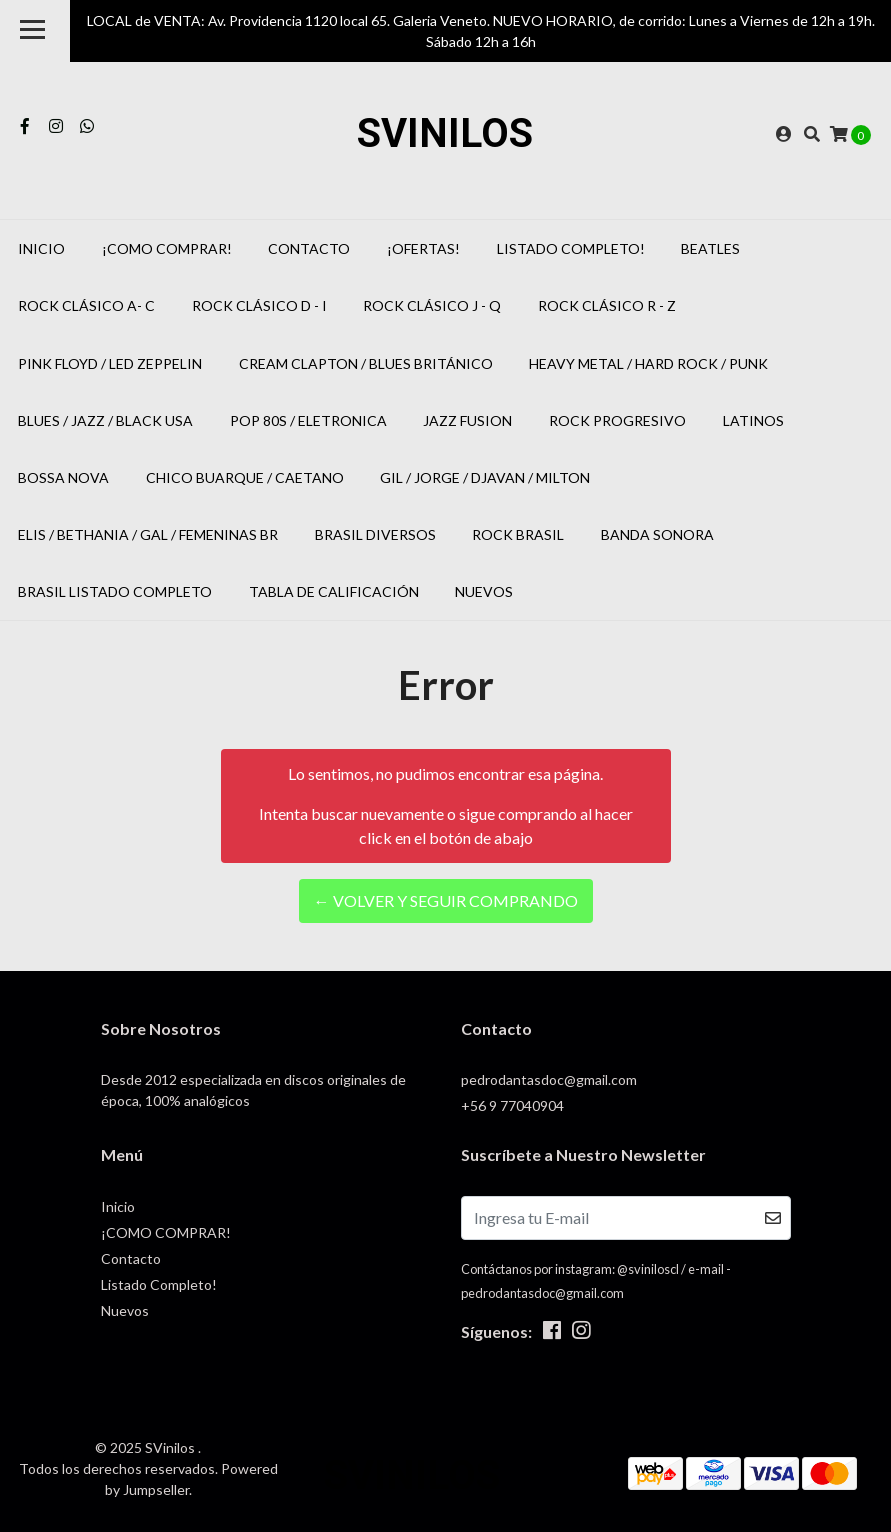 Image resolution: width=891 pixels, height=1532 pixels. Describe the element at coordinates (753, 420) in the screenshot. I see `Latinos` at that location.